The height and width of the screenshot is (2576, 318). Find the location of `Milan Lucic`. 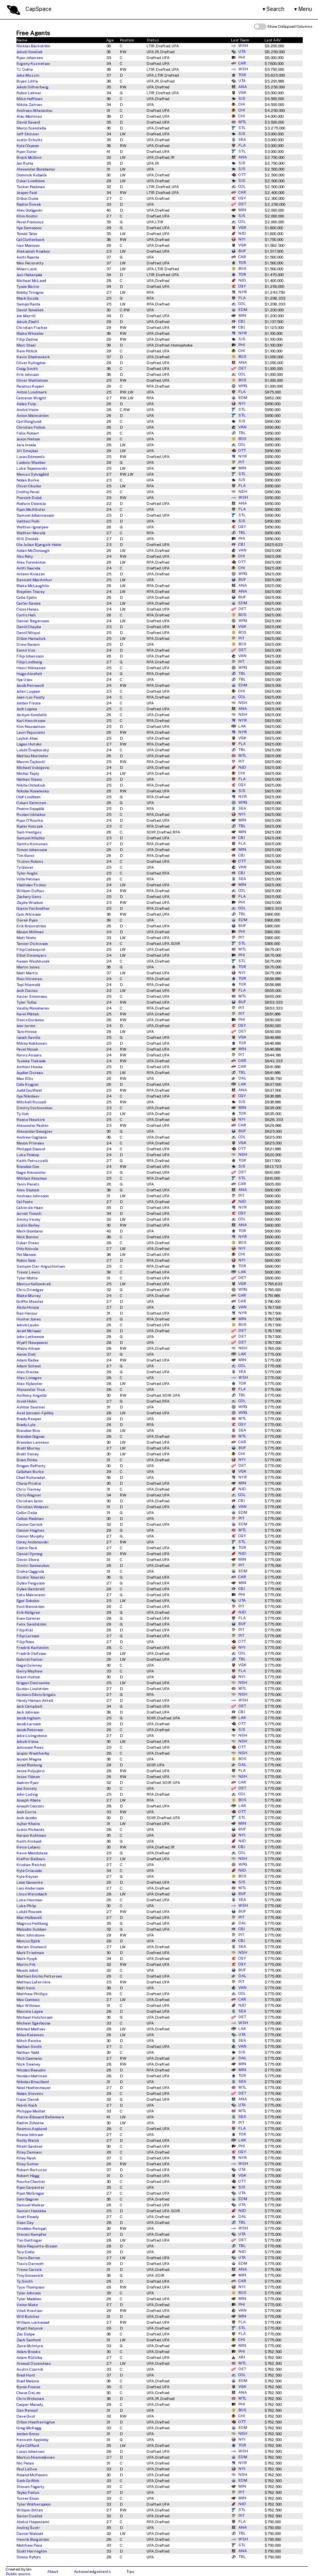

Milan Lucic is located at coordinates (26, 268).